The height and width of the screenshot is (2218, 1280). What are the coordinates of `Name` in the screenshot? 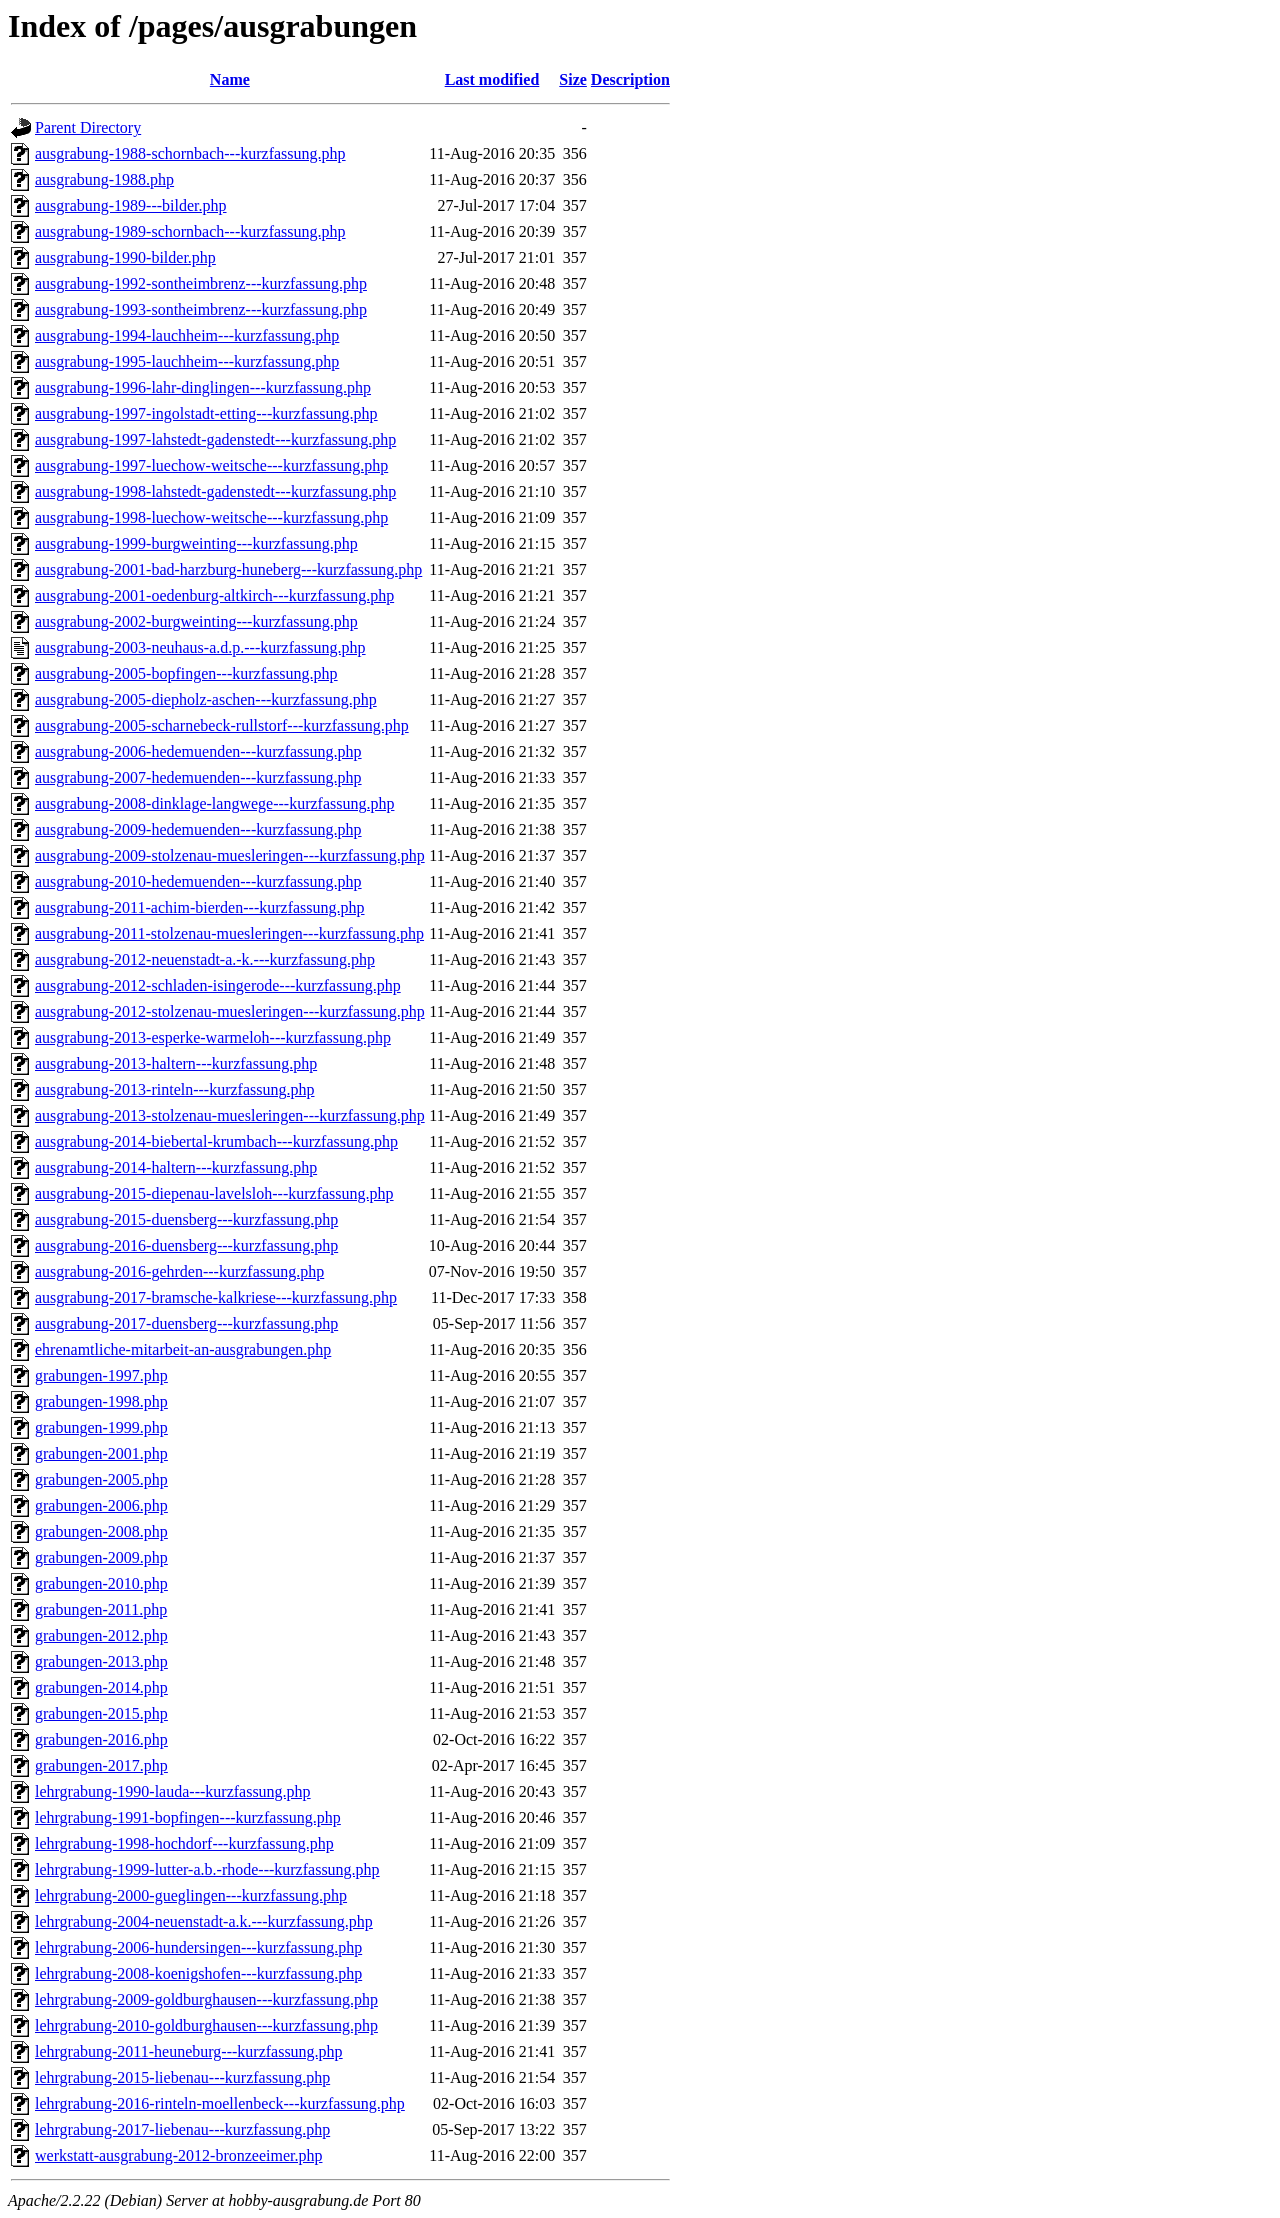 It's located at (230, 79).